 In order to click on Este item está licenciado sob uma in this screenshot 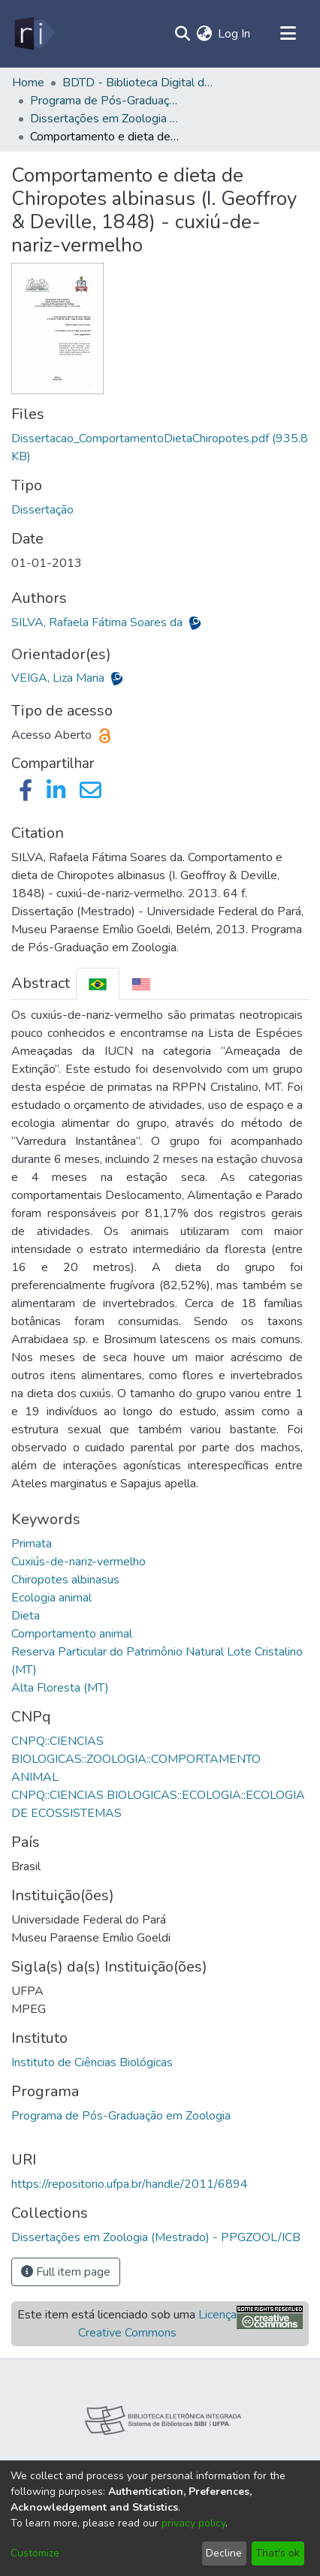, I will do `click(127, 2323)`.